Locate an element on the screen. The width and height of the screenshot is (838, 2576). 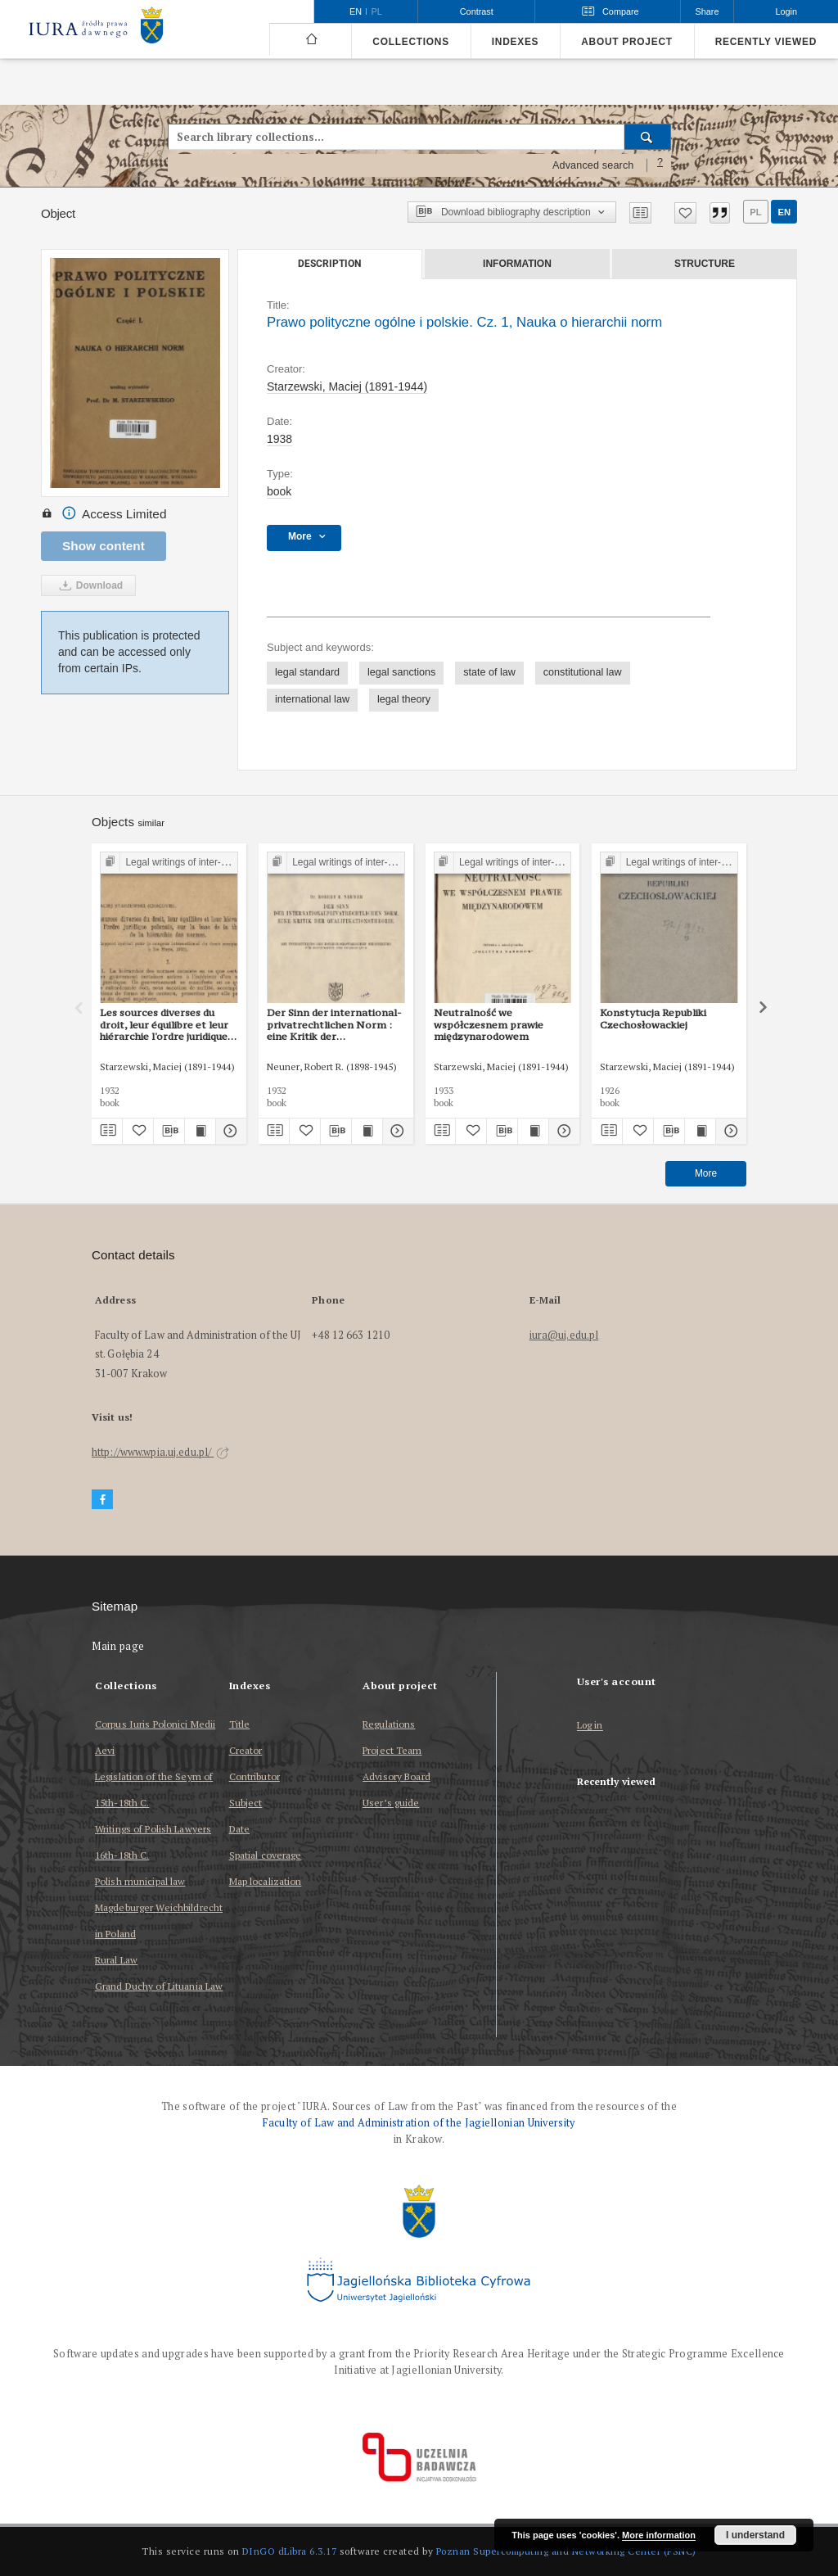
Spatial coverage is located at coordinates (265, 1855).